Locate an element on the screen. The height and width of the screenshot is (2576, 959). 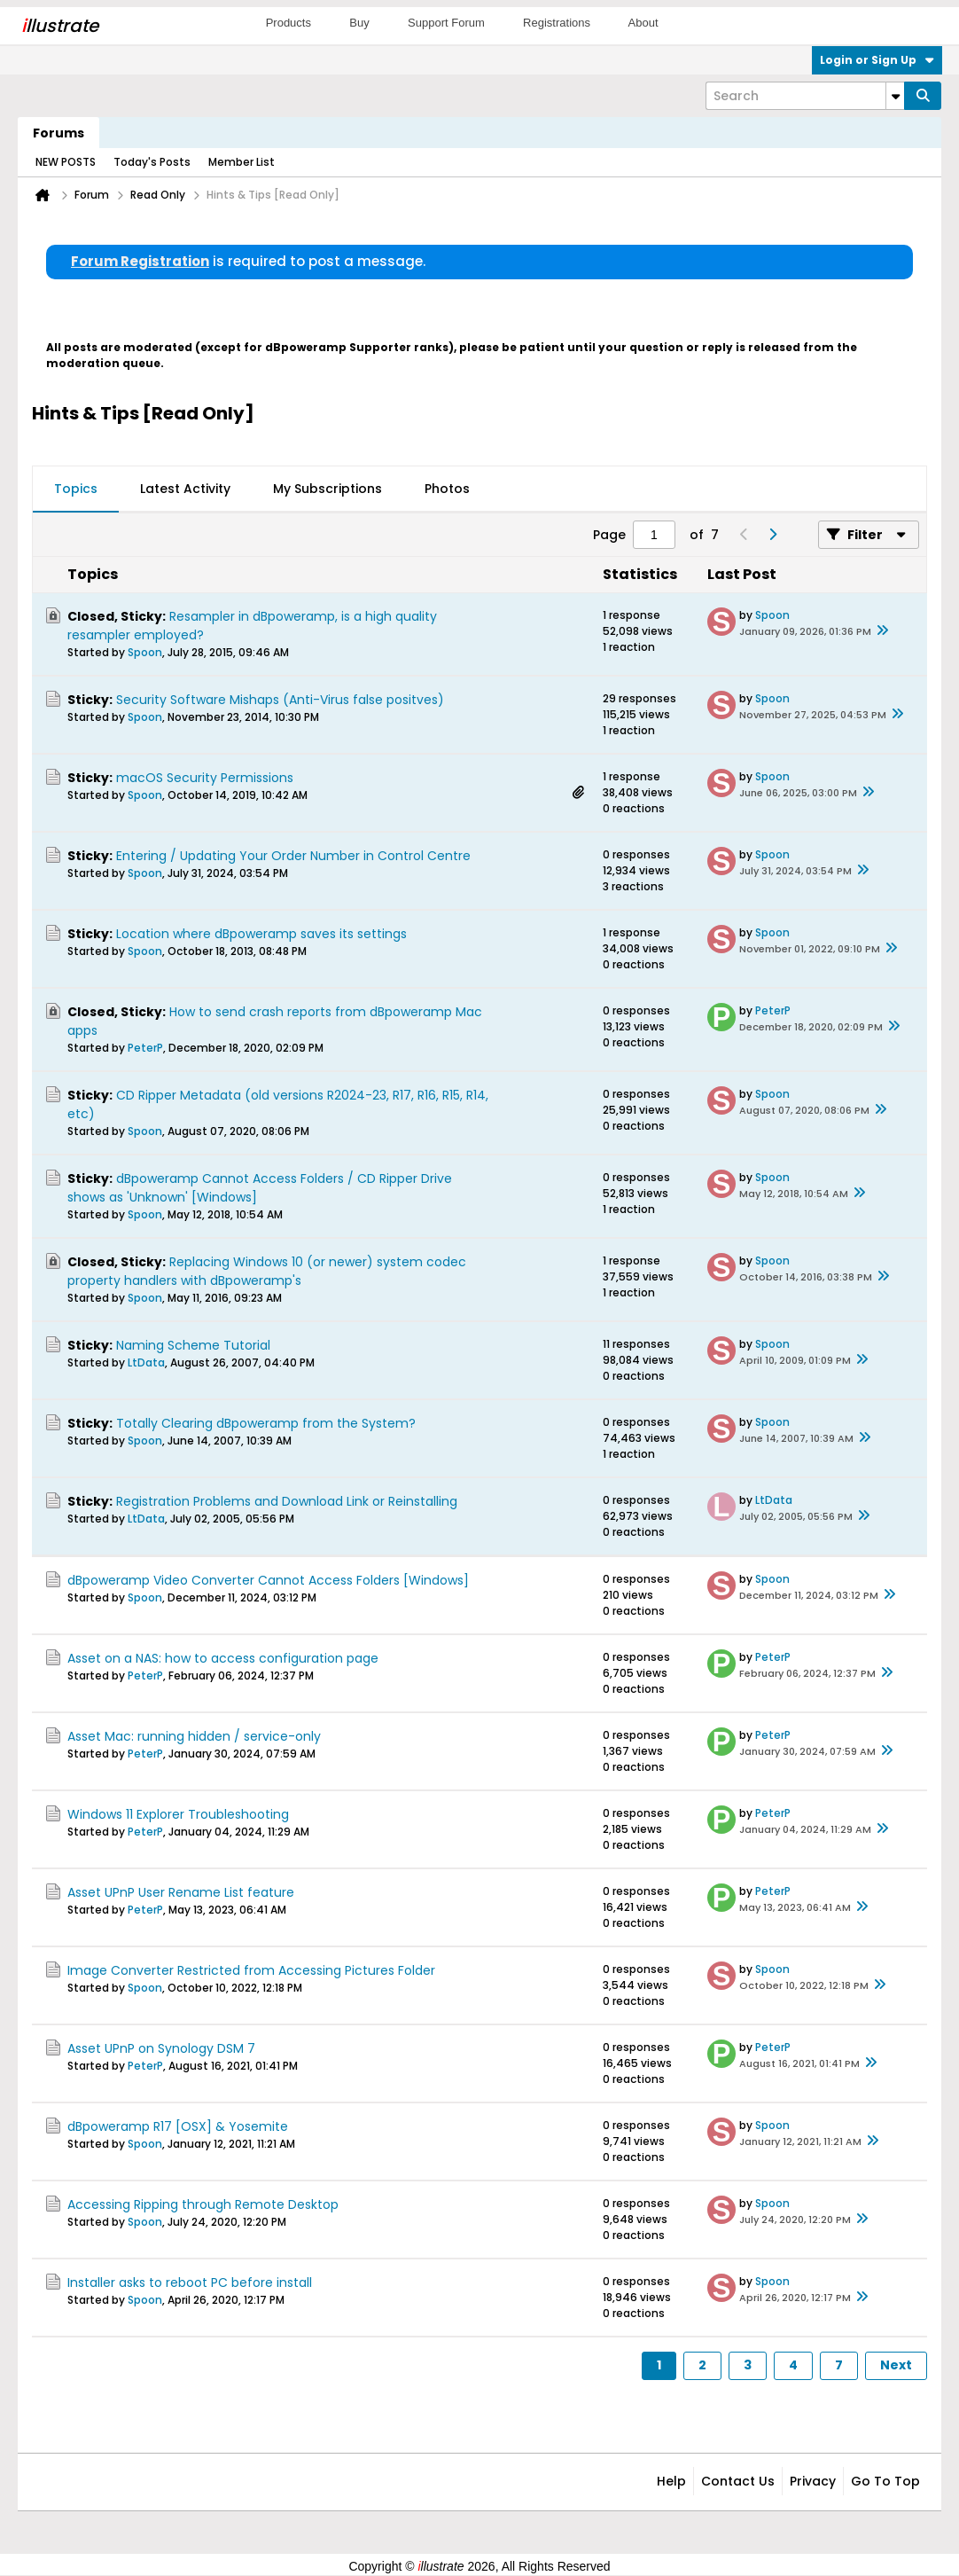
Forums is located at coordinates (58, 133).